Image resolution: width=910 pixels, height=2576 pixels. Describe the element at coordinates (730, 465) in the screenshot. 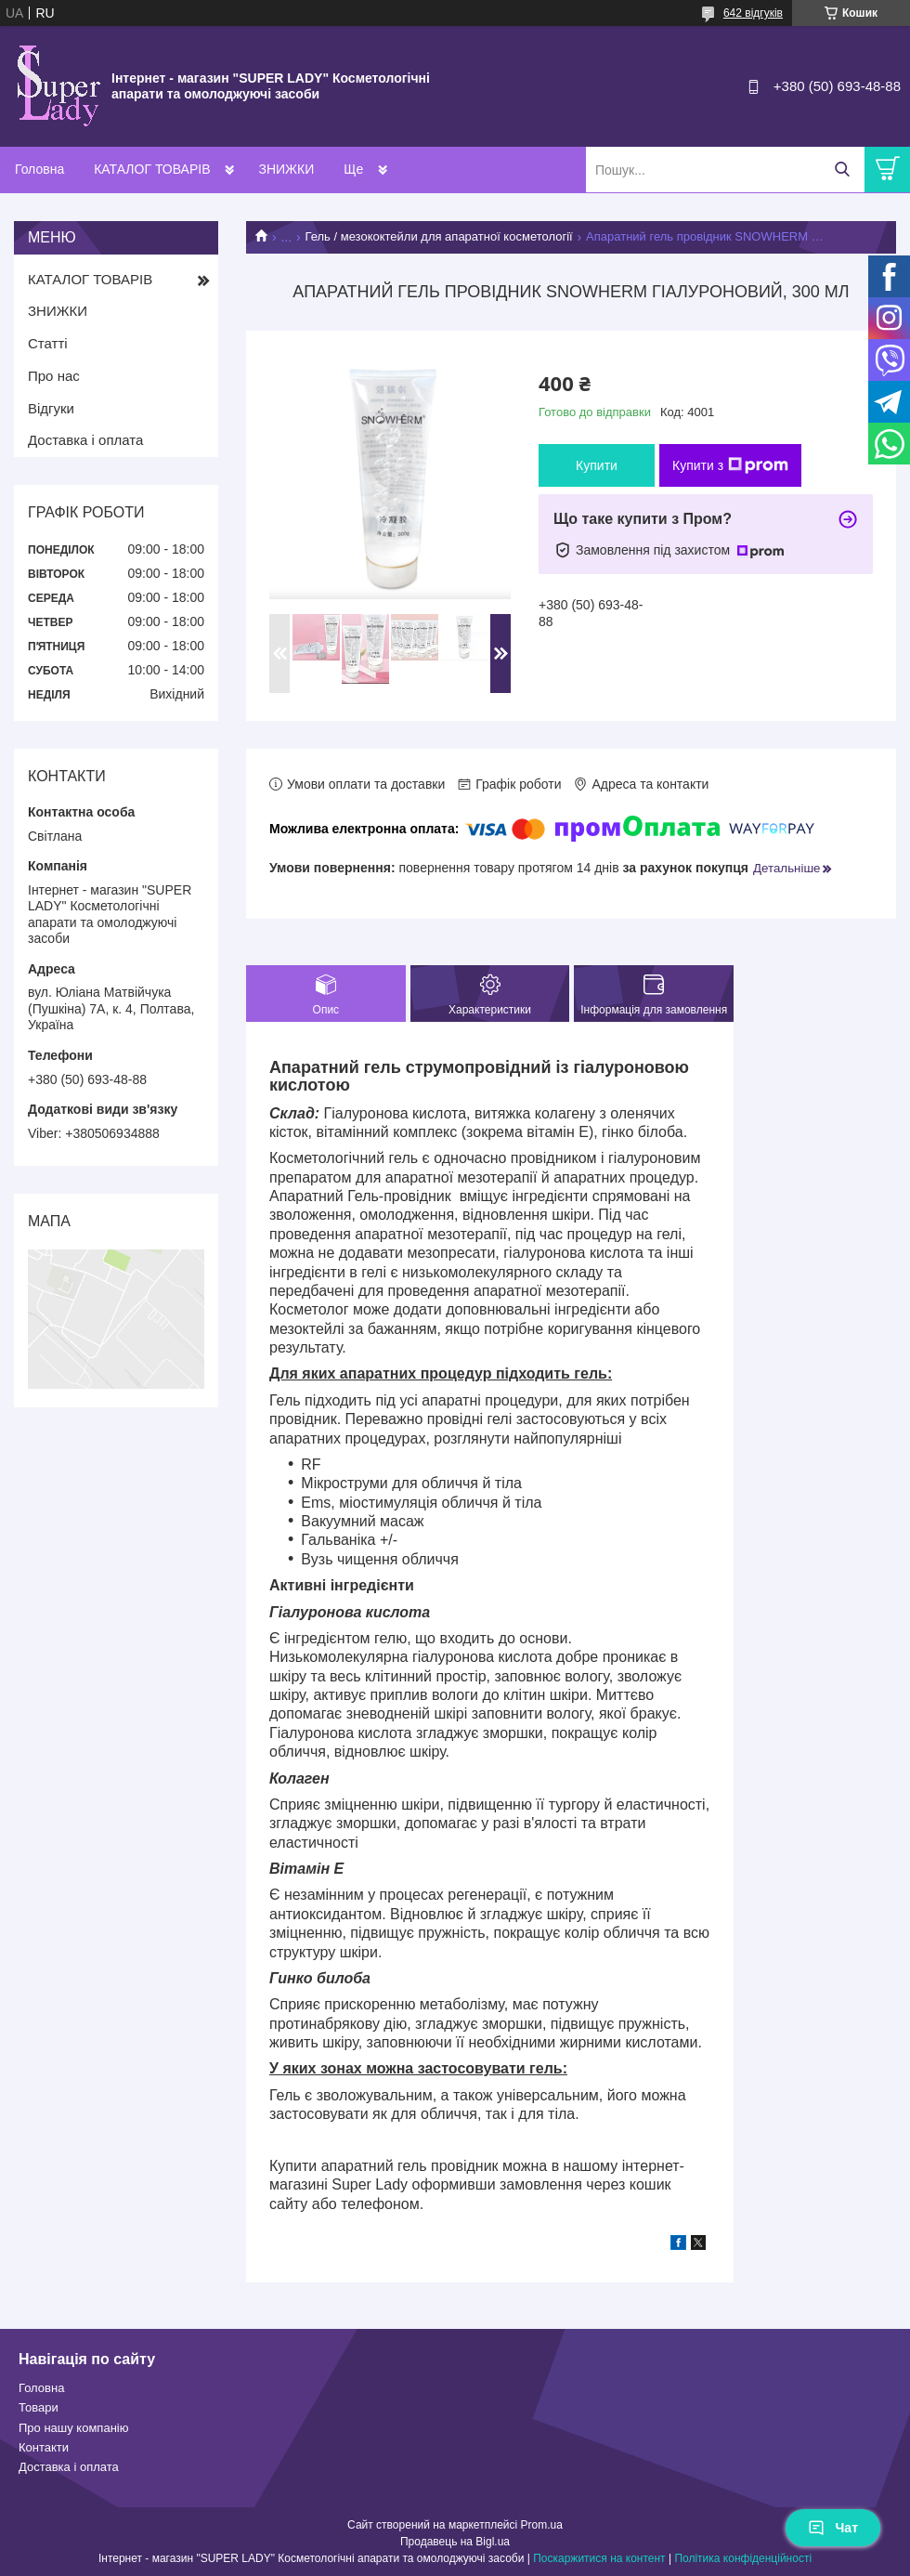

I see `Купити з` at that location.